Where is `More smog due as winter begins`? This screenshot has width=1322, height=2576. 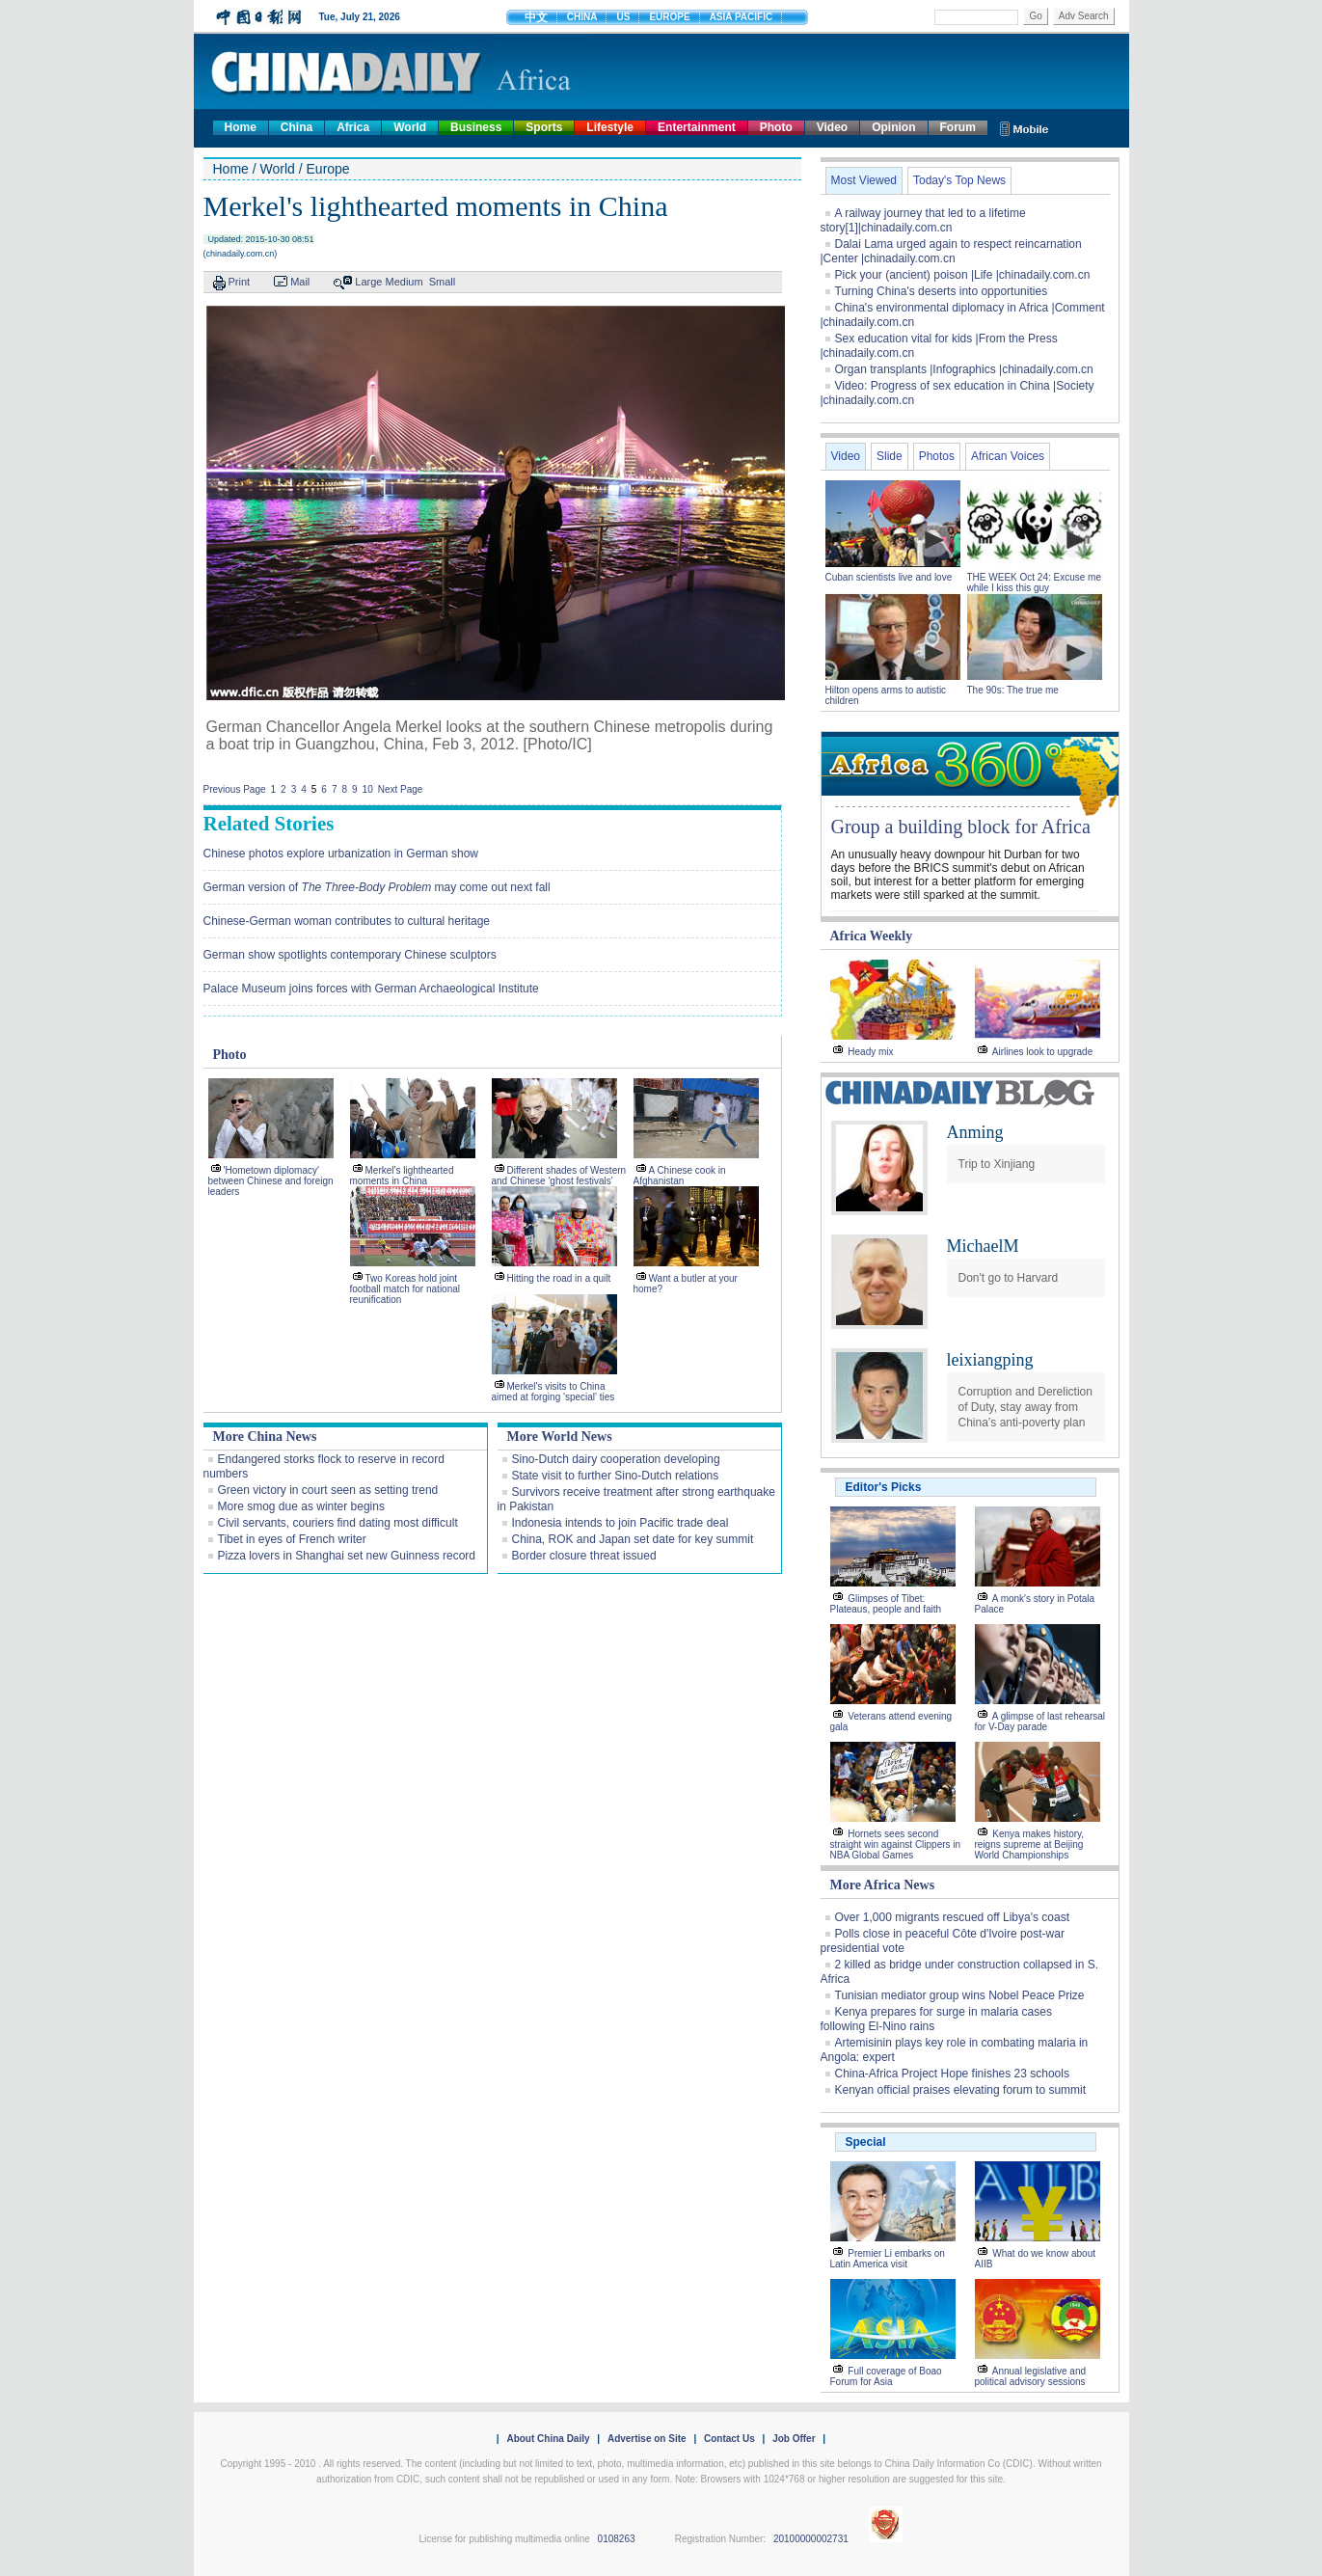 More smog due as winter begins is located at coordinates (301, 1506).